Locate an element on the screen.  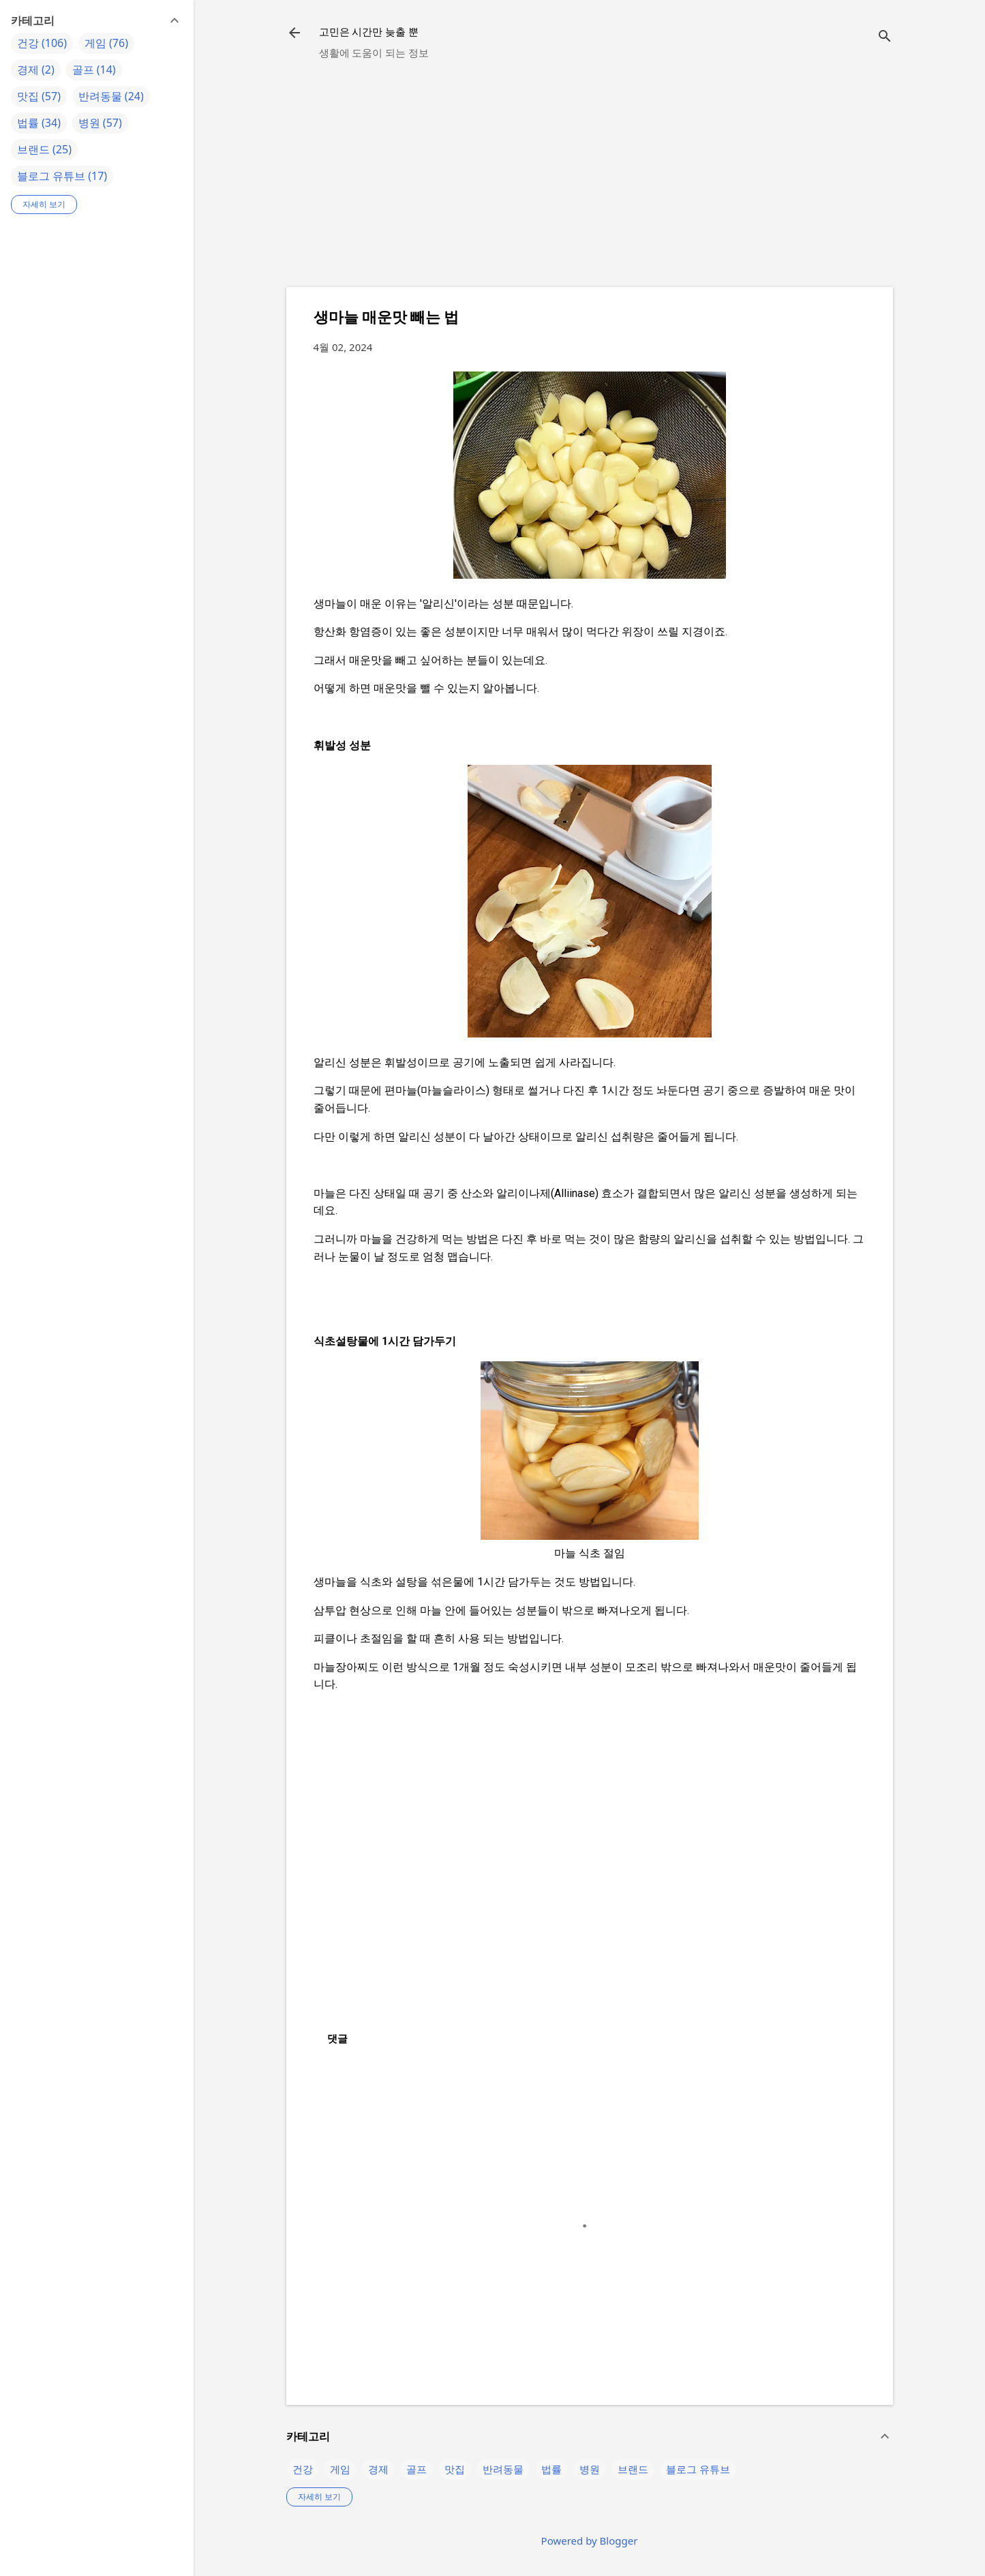
게임 is located at coordinates (340, 2469).